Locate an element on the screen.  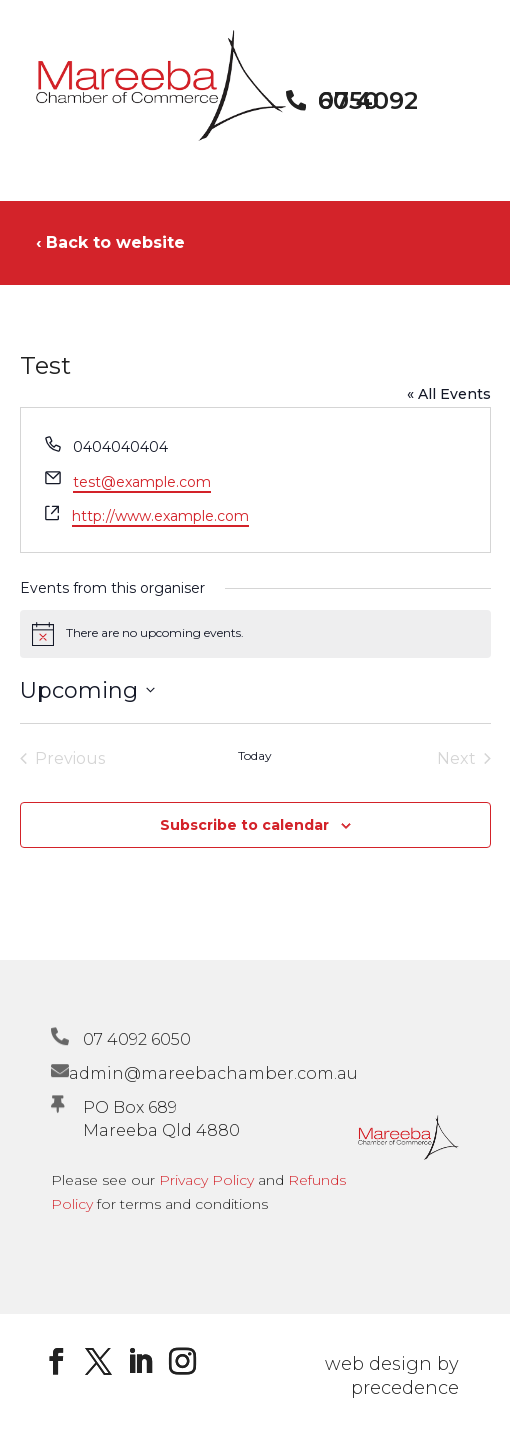
test@example.com is located at coordinates (142, 482).